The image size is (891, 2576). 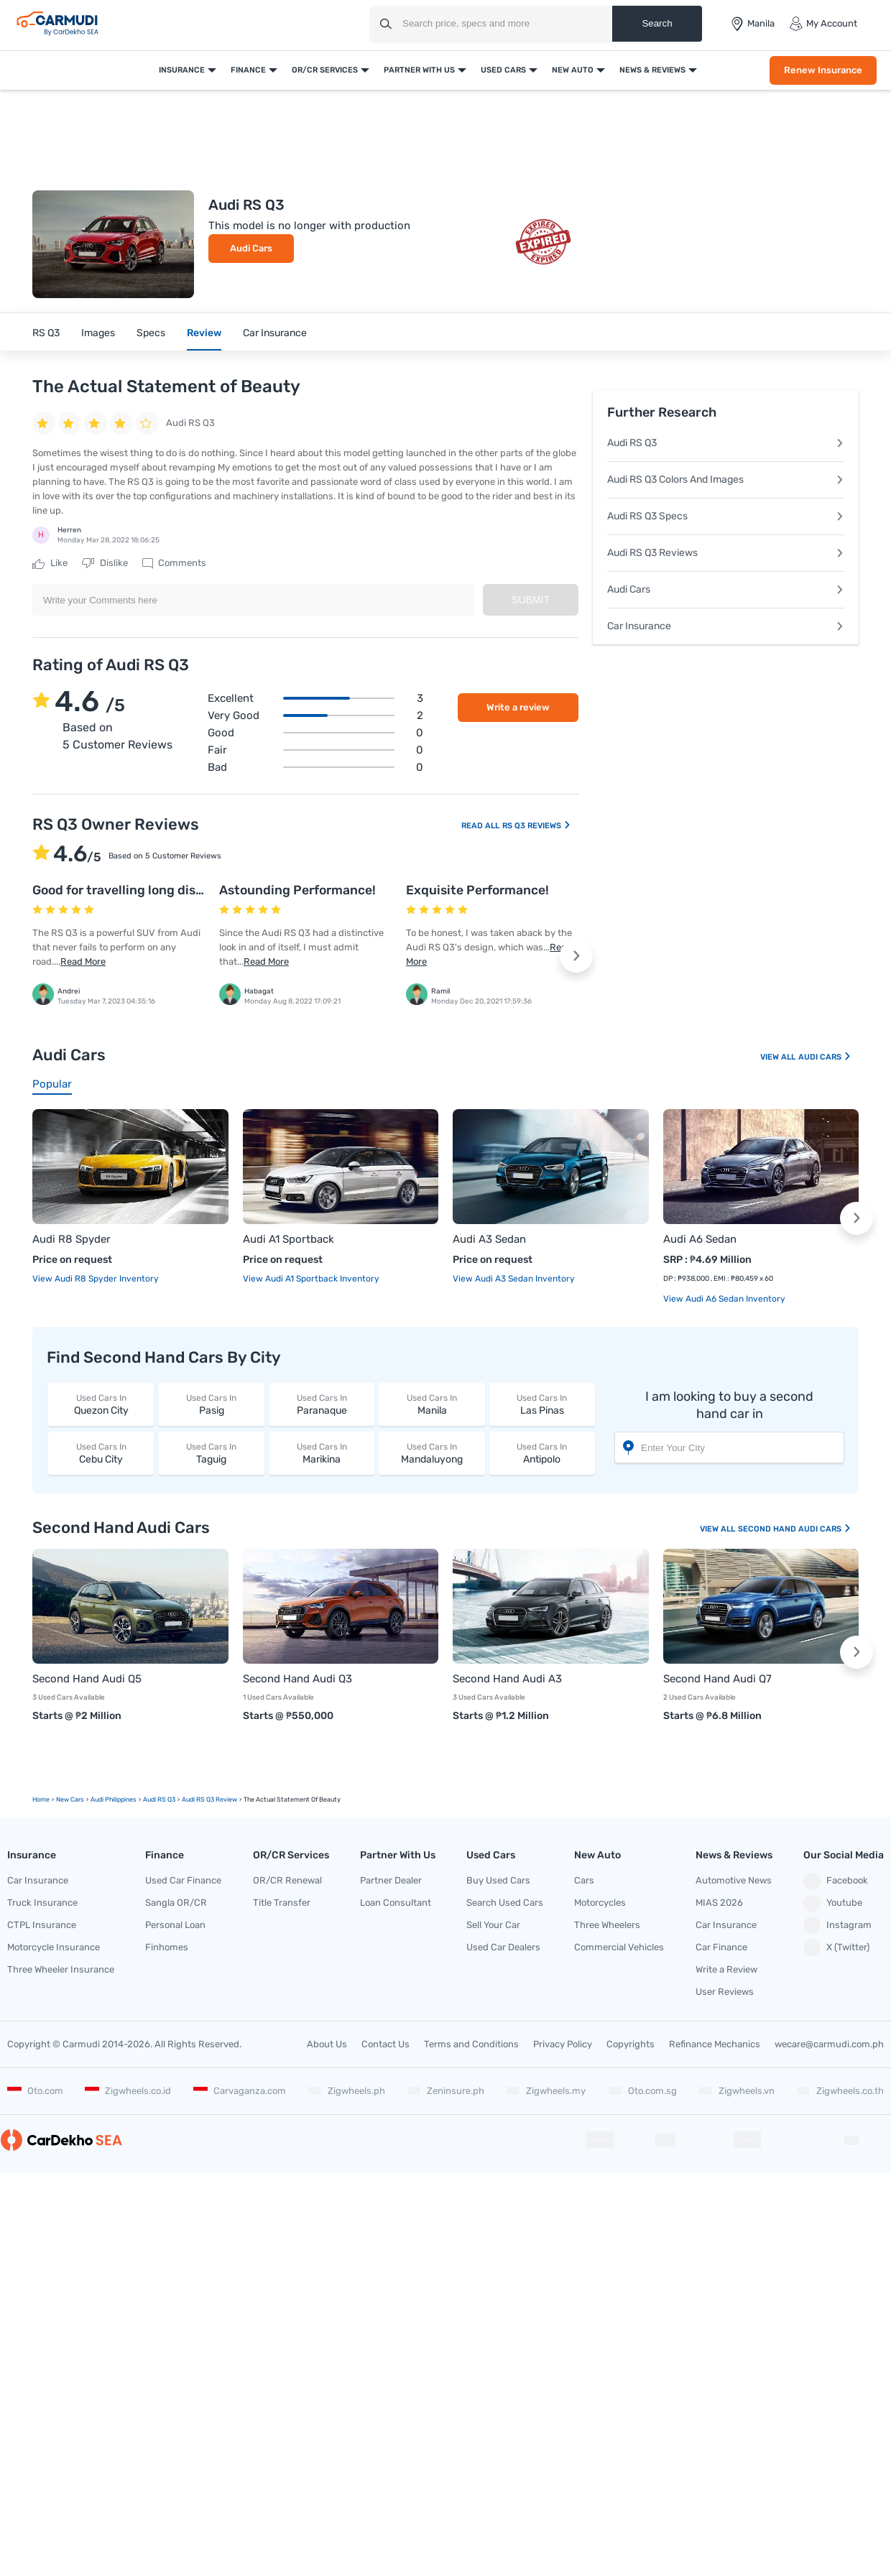 I want to click on Three Wheelers, so click(x=607, y=1924).